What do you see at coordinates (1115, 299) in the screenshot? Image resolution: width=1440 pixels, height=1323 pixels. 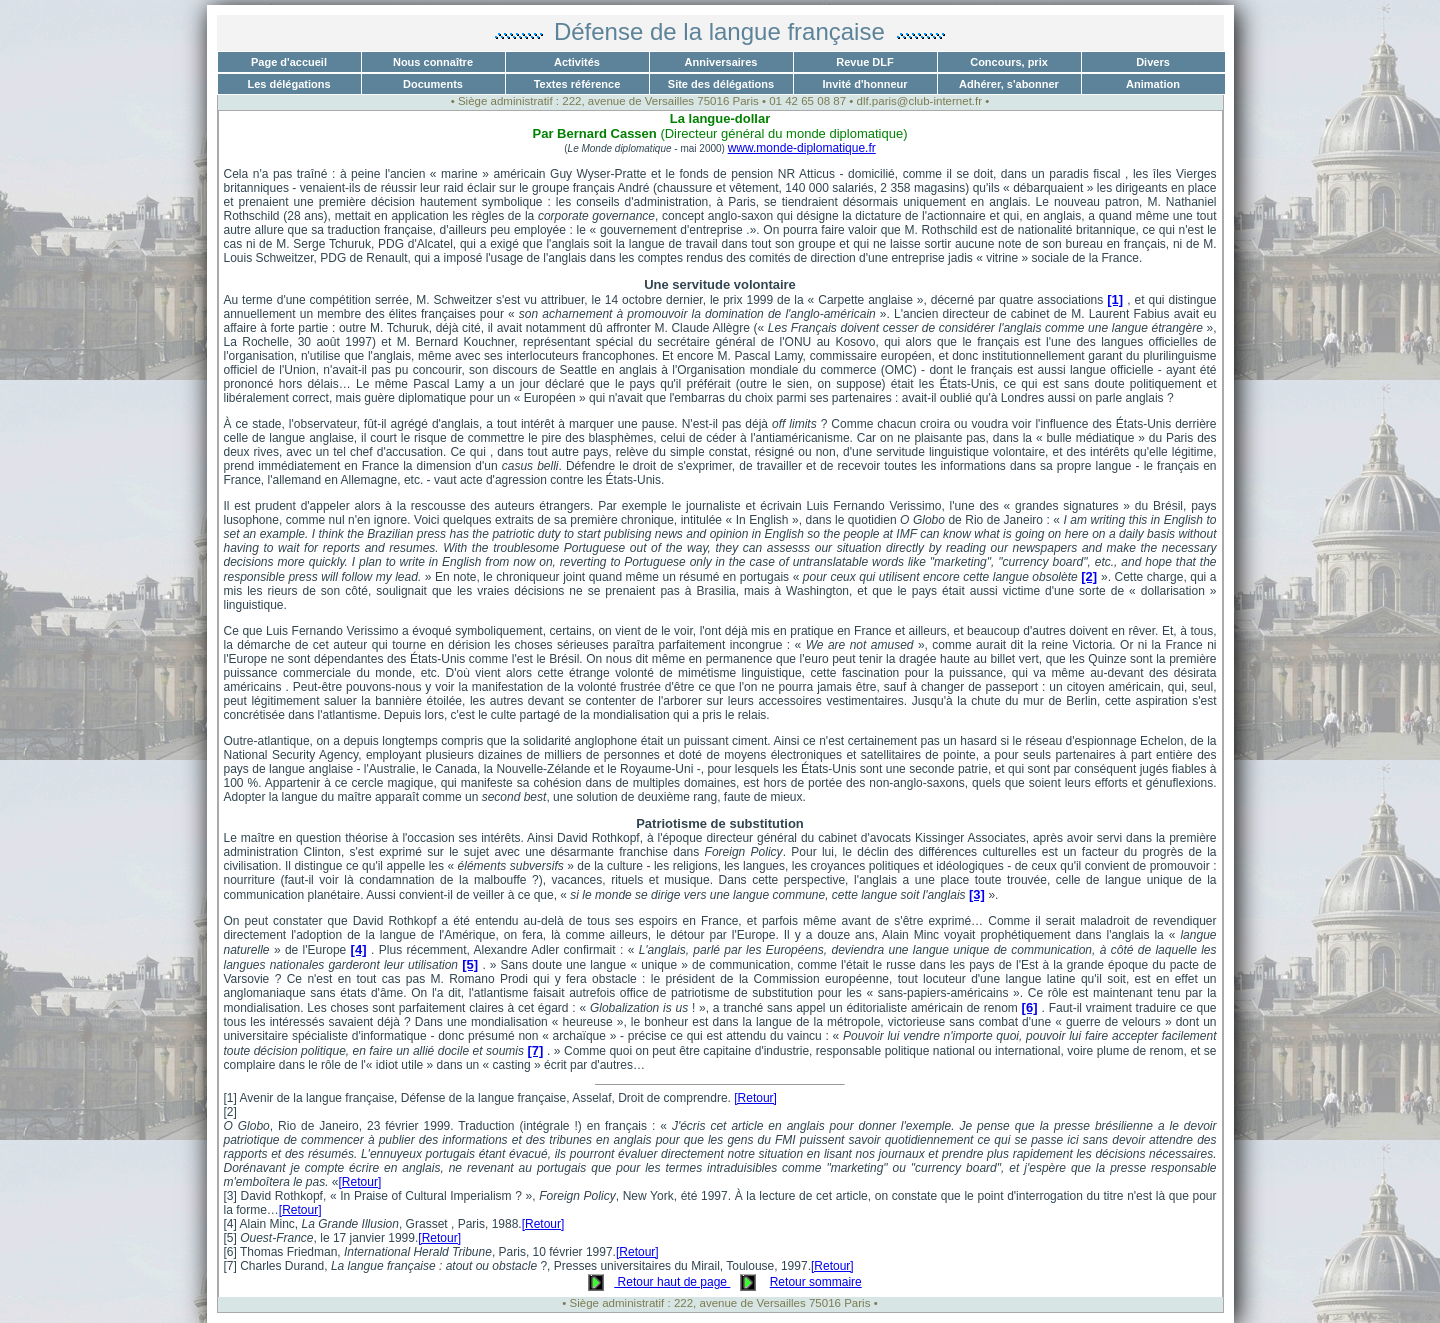 I see `[1]` at bounding box center [1115, 299].